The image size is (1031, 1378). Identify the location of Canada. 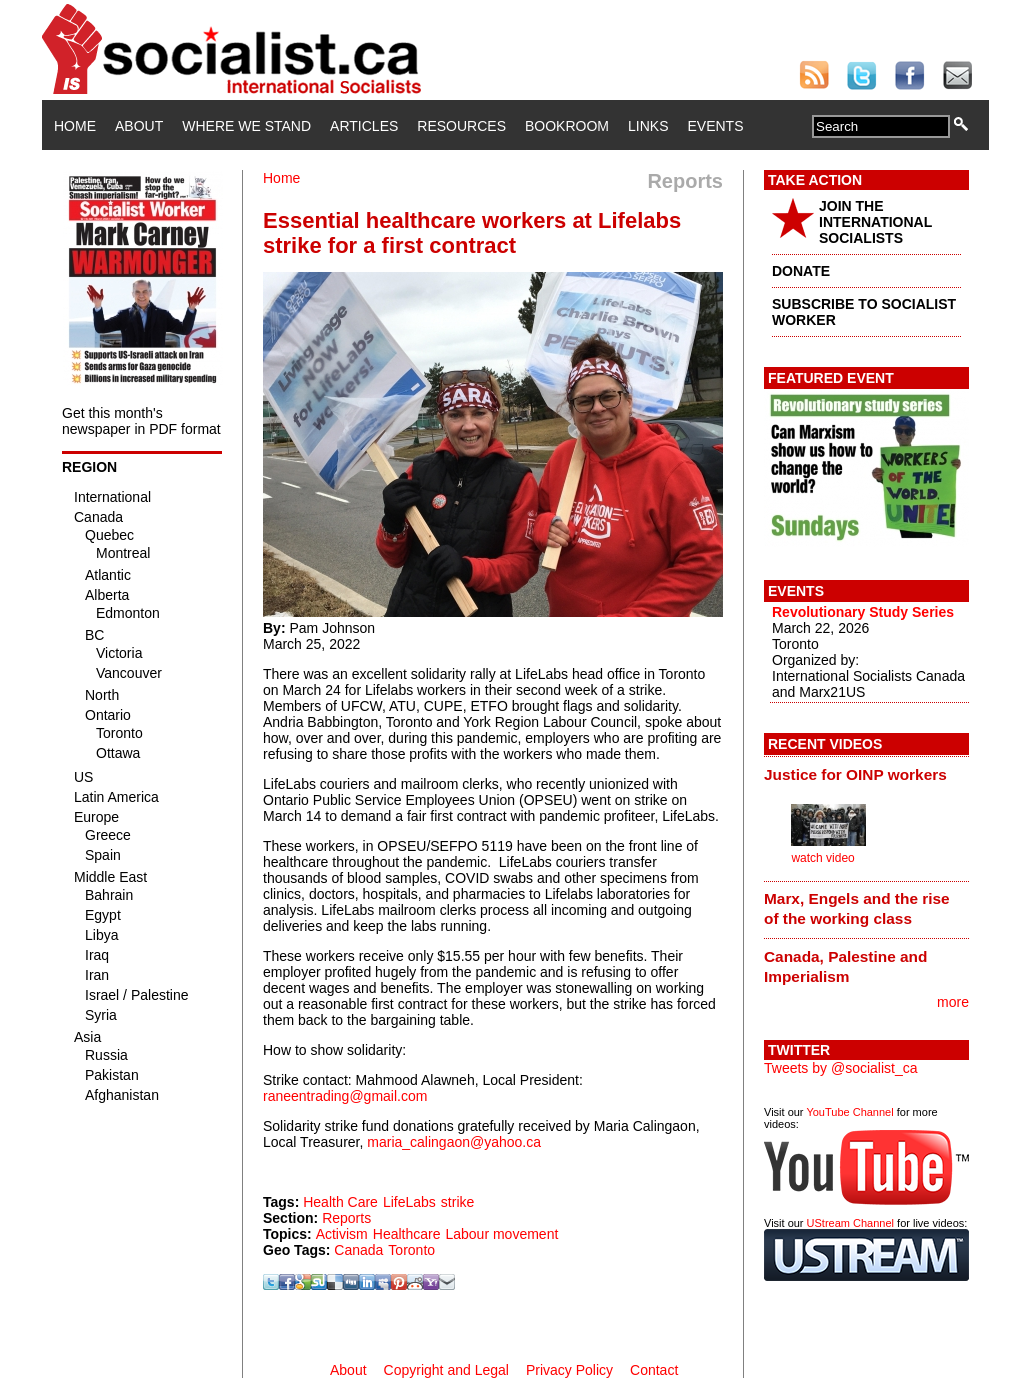
(358, 1250).